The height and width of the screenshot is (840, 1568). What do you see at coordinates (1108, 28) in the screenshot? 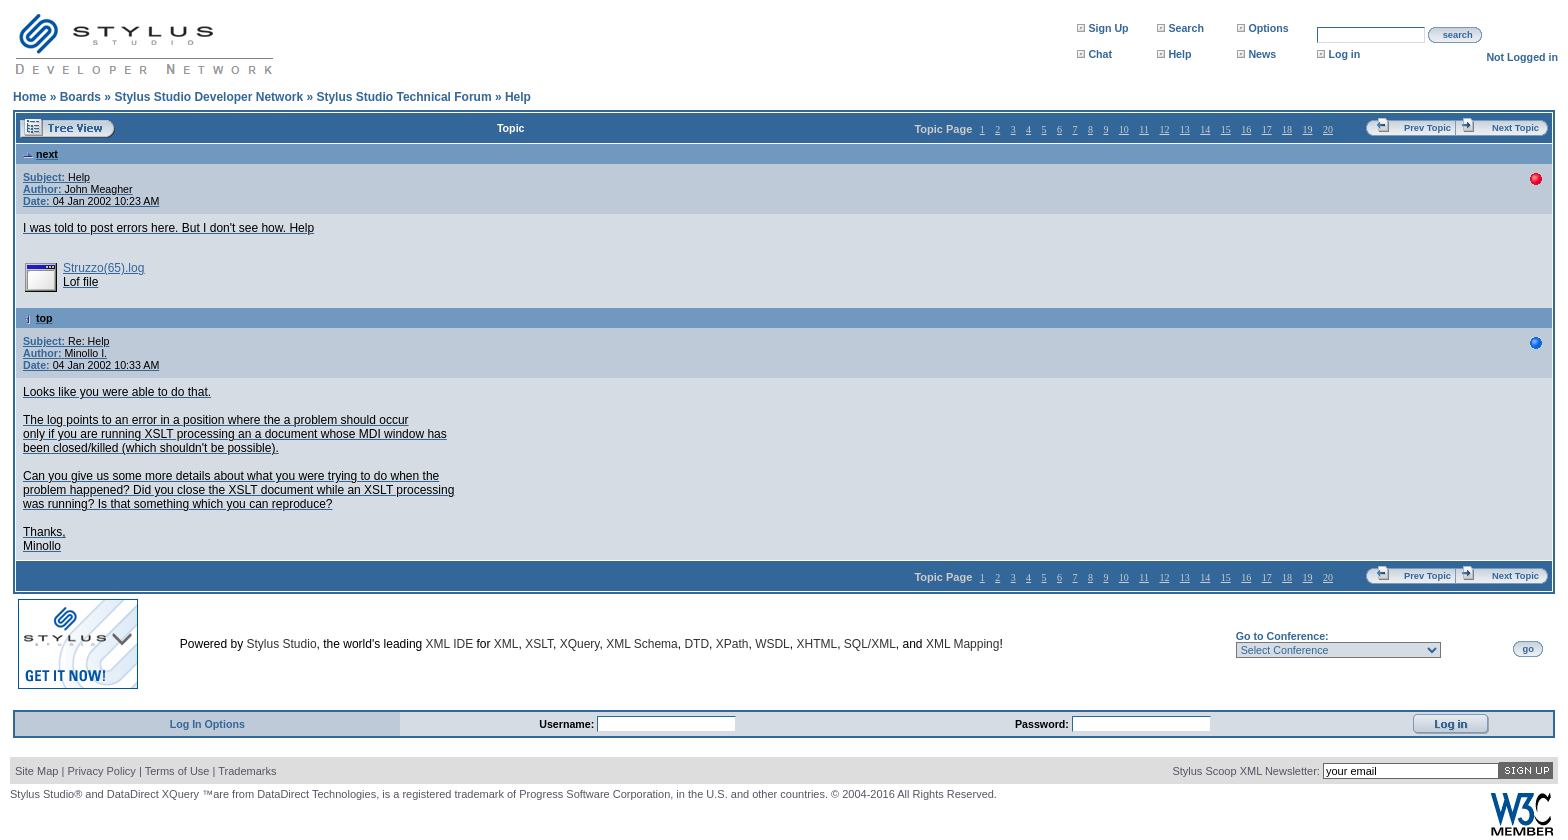
I see `Sign Up` at bounding box center [1108, 28].